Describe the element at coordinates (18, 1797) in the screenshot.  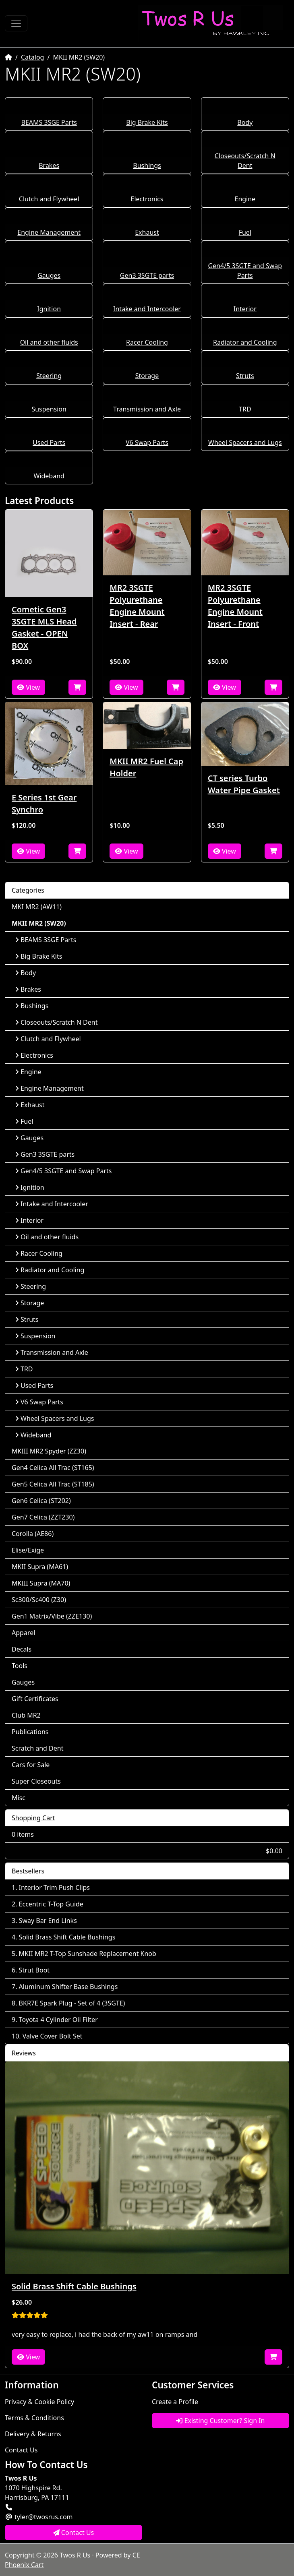
I see `Misc` at that location.